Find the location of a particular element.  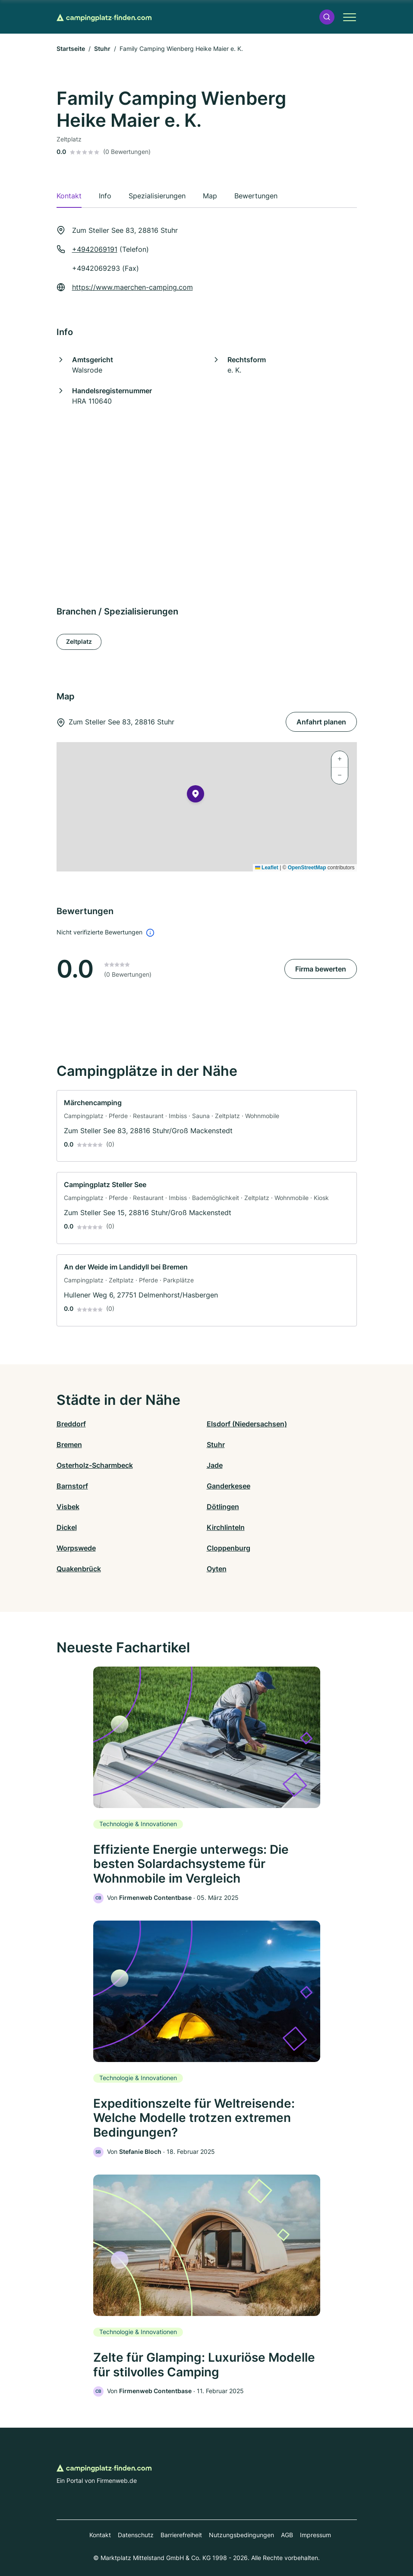

Kontakt is located at coordinates (100, 2534).